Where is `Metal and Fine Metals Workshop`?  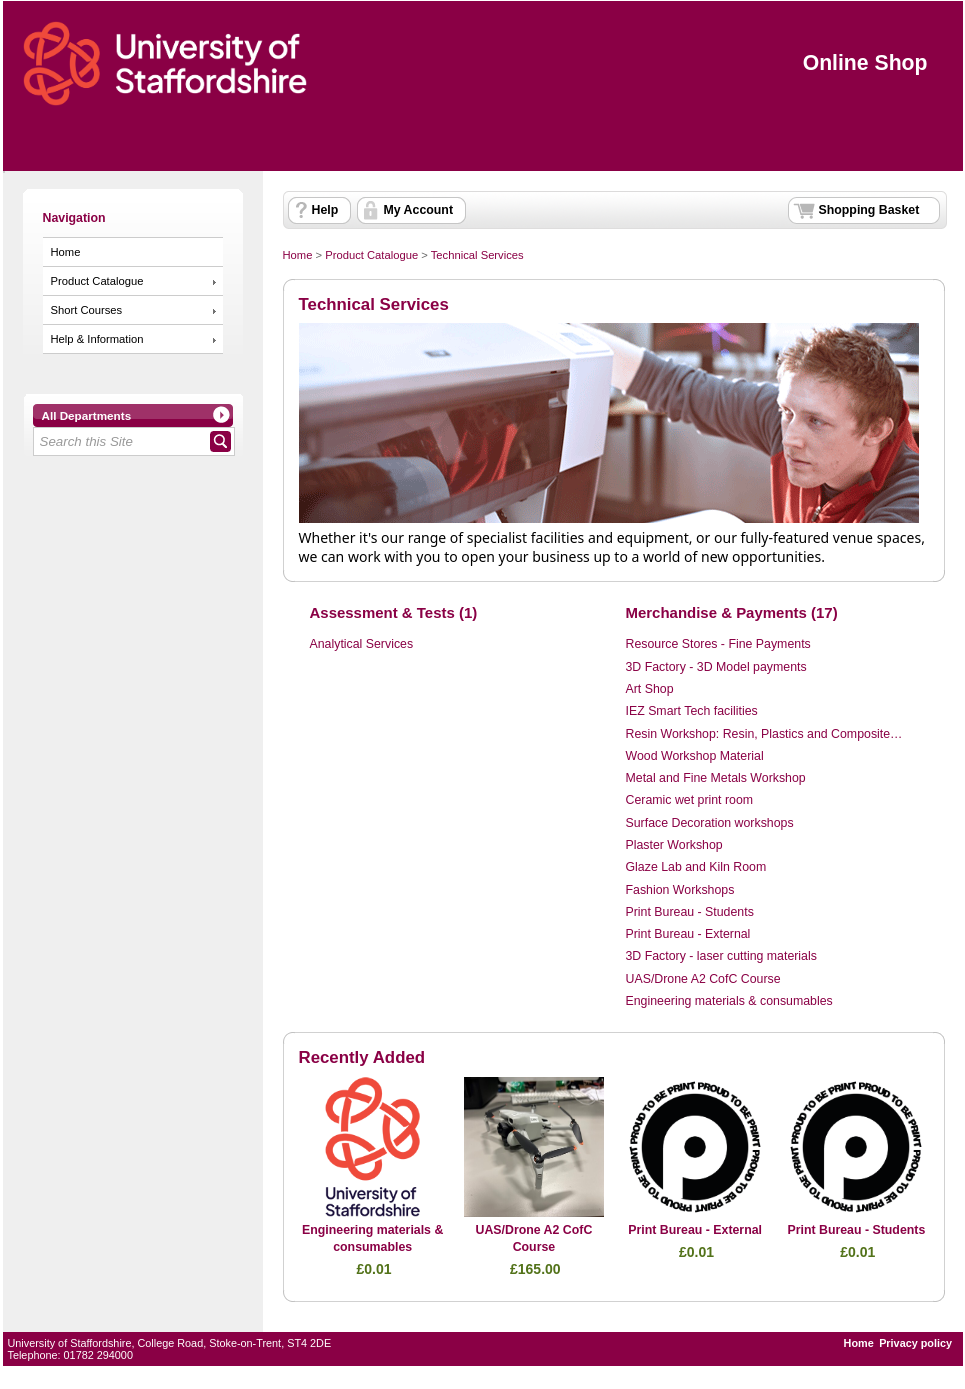
Metal and Fine Metals Workshop is located at coordinates (716, 778).